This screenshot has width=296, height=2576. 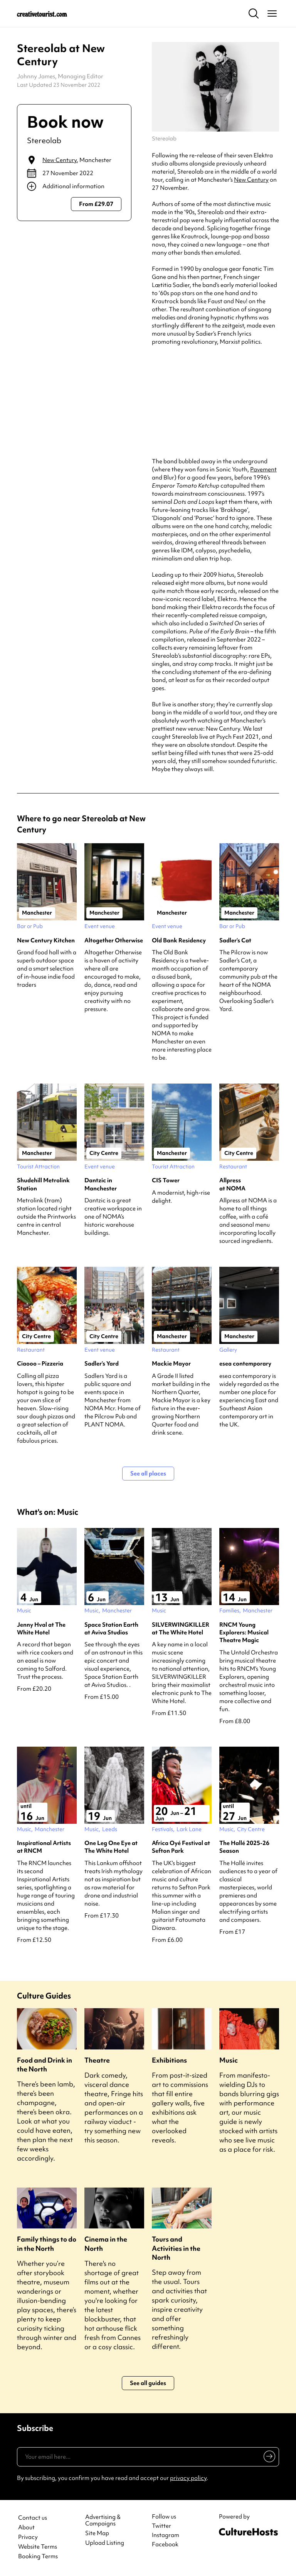 I want to click on Altogether Otherwise, so click(x=113, y=940).